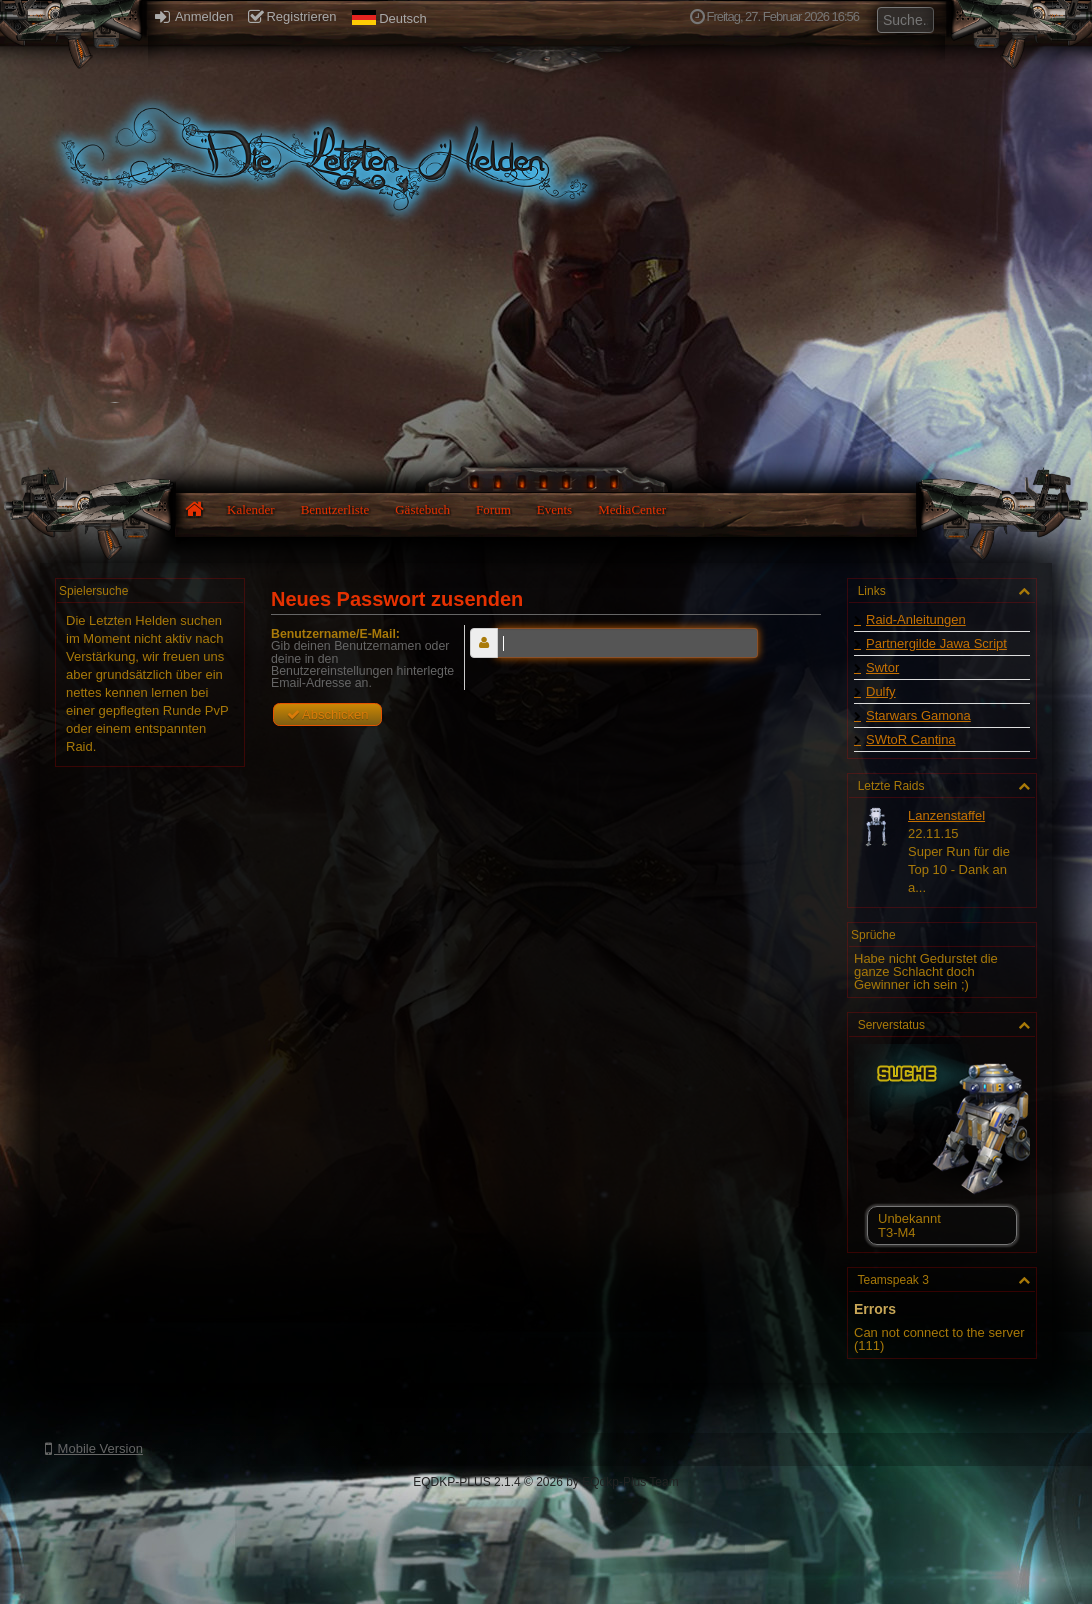 This screenshot has width=1092, height=1604. What do you see at coordinates (911, 739) in the screenshot?
I see `SWtoR Cantina` at bounding box center [911, 739].